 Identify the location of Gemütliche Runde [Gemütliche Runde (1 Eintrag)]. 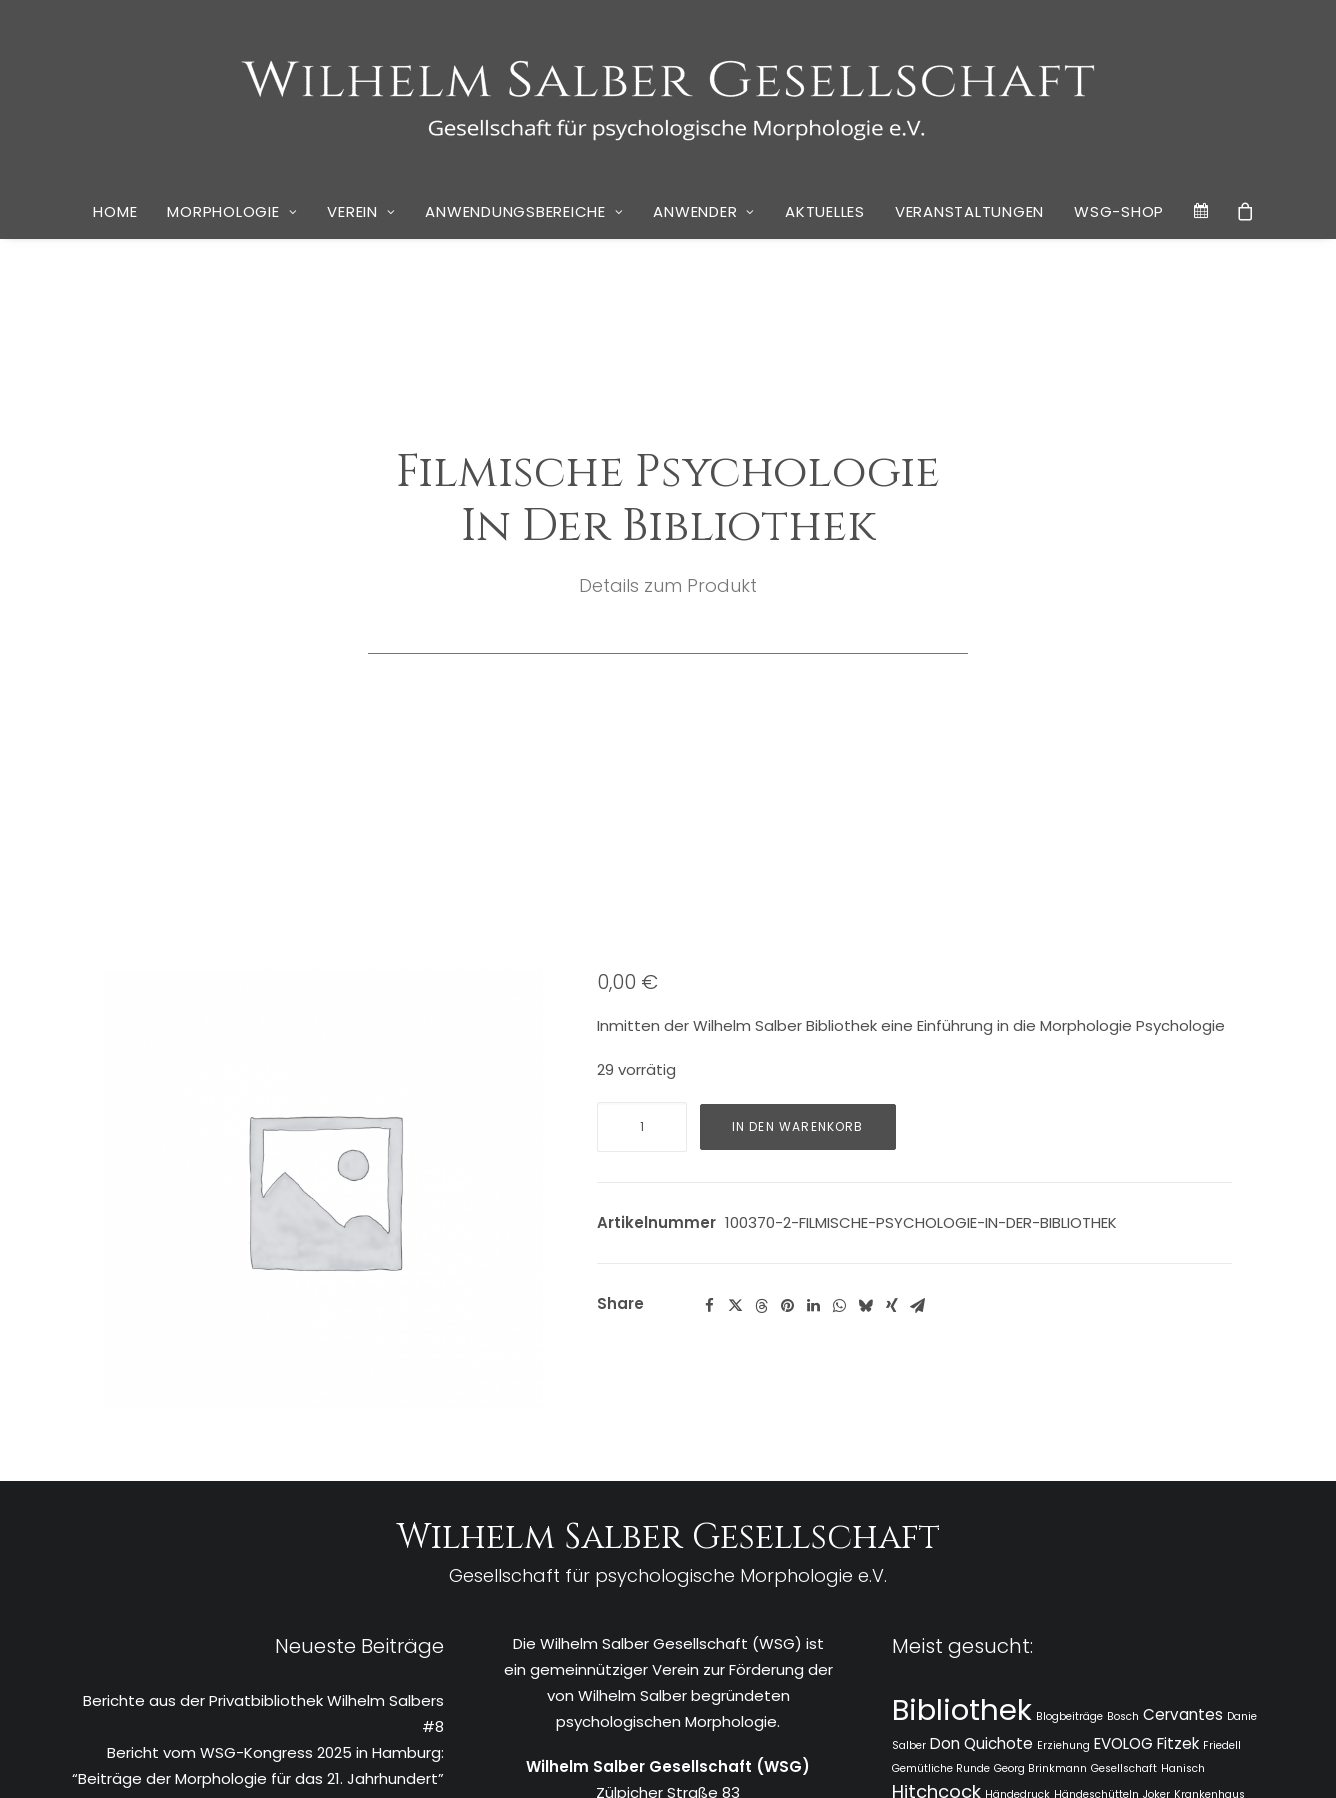
(941, 1460).